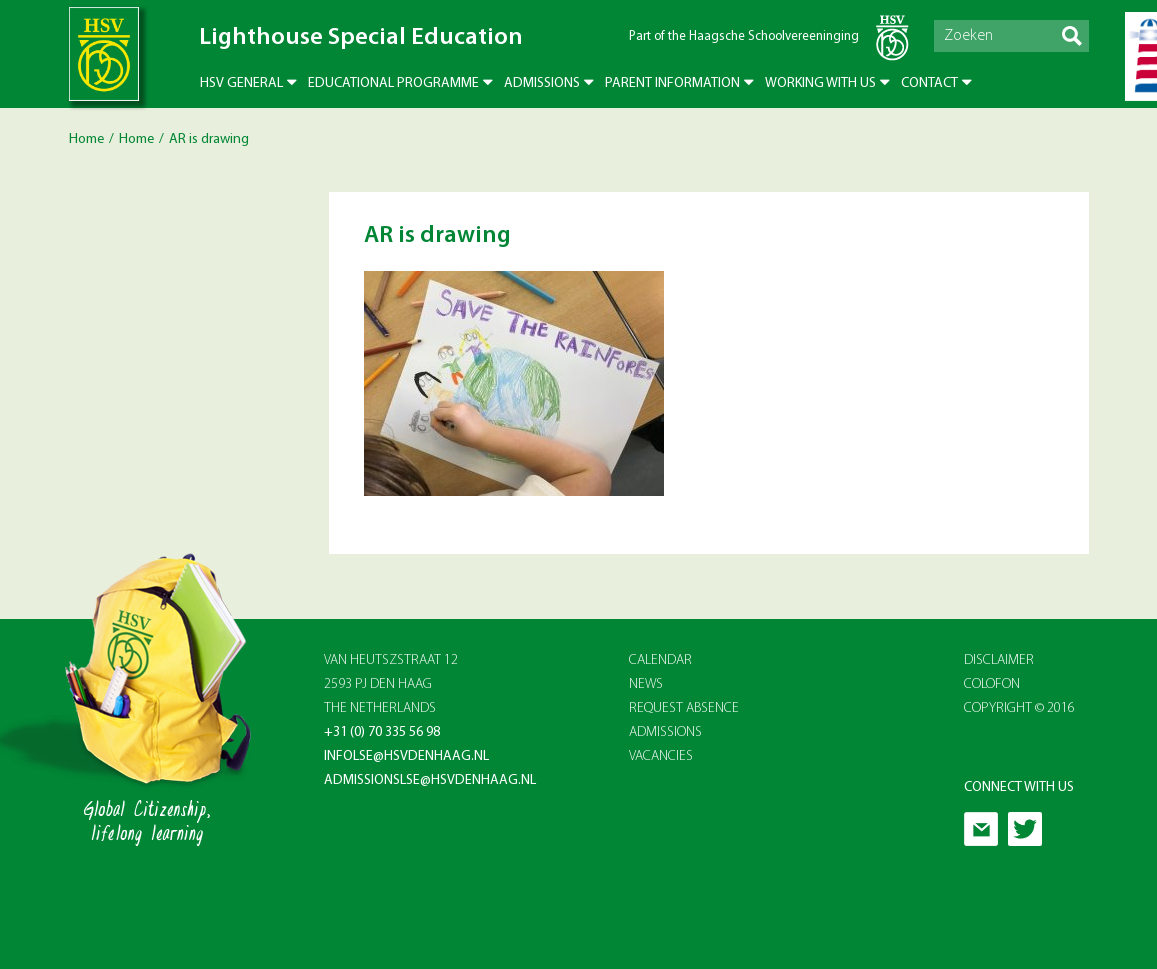 This screenshot has width=1157, height=969. Describe the element at coordinates (992, 684) in the screenshot. I see `Colofon` at that location.